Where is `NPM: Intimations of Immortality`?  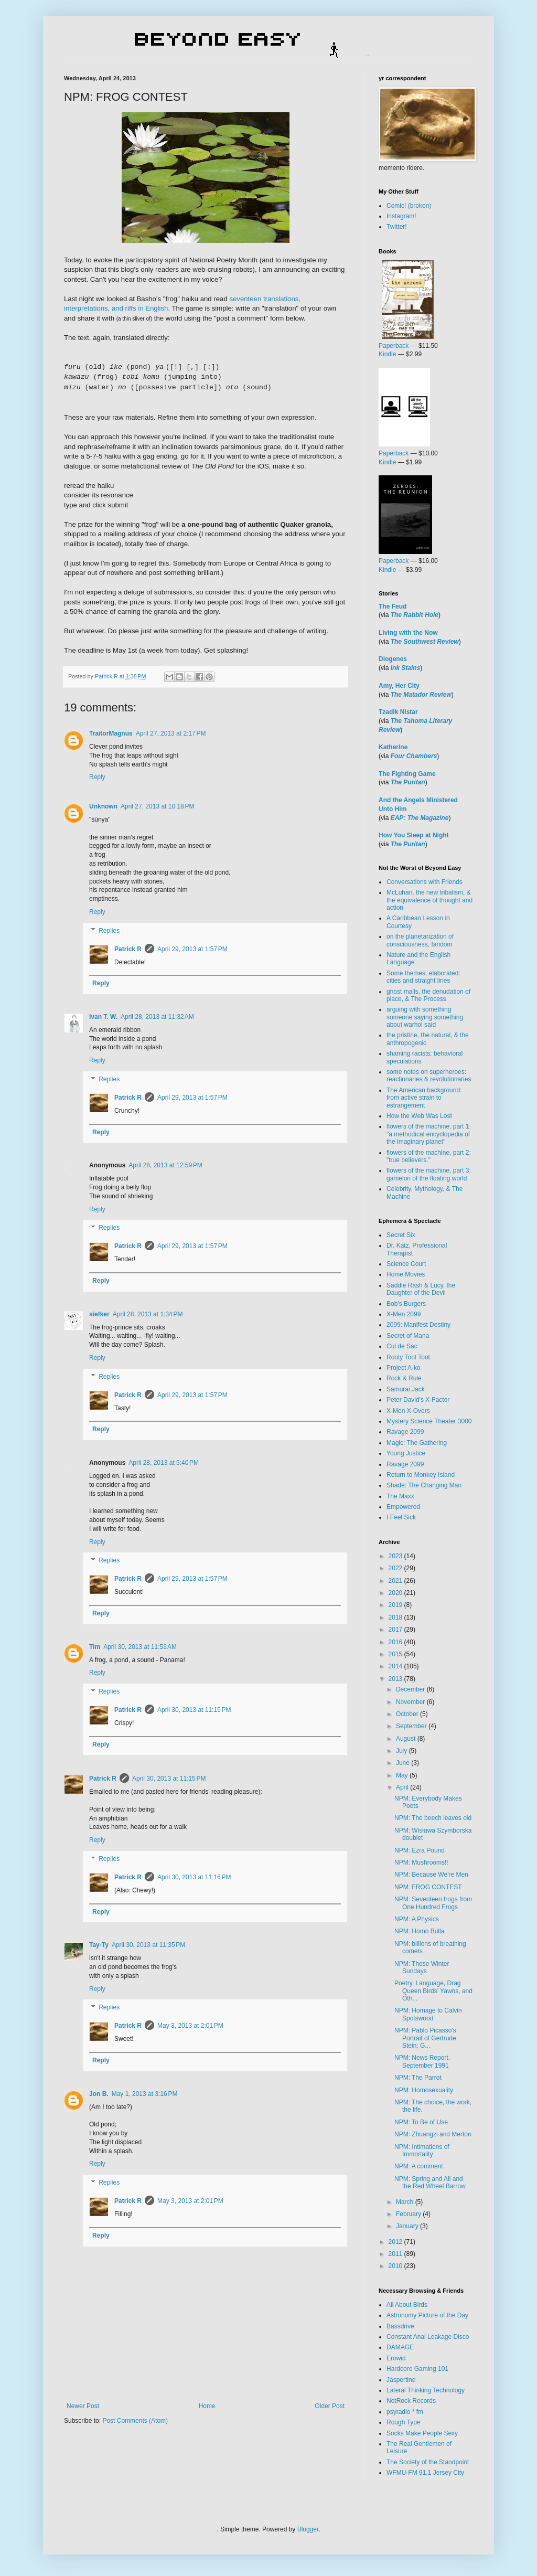 NPM: Intimations of Immortality is located at coordinates (421, 2150).